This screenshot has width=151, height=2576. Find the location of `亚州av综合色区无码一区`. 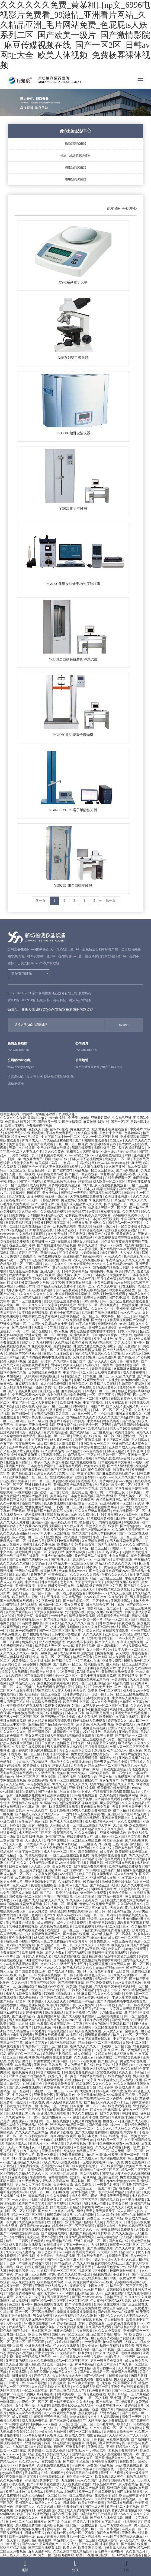

亚州av综合色区无码一区 is located at coordinates (94, 1975).